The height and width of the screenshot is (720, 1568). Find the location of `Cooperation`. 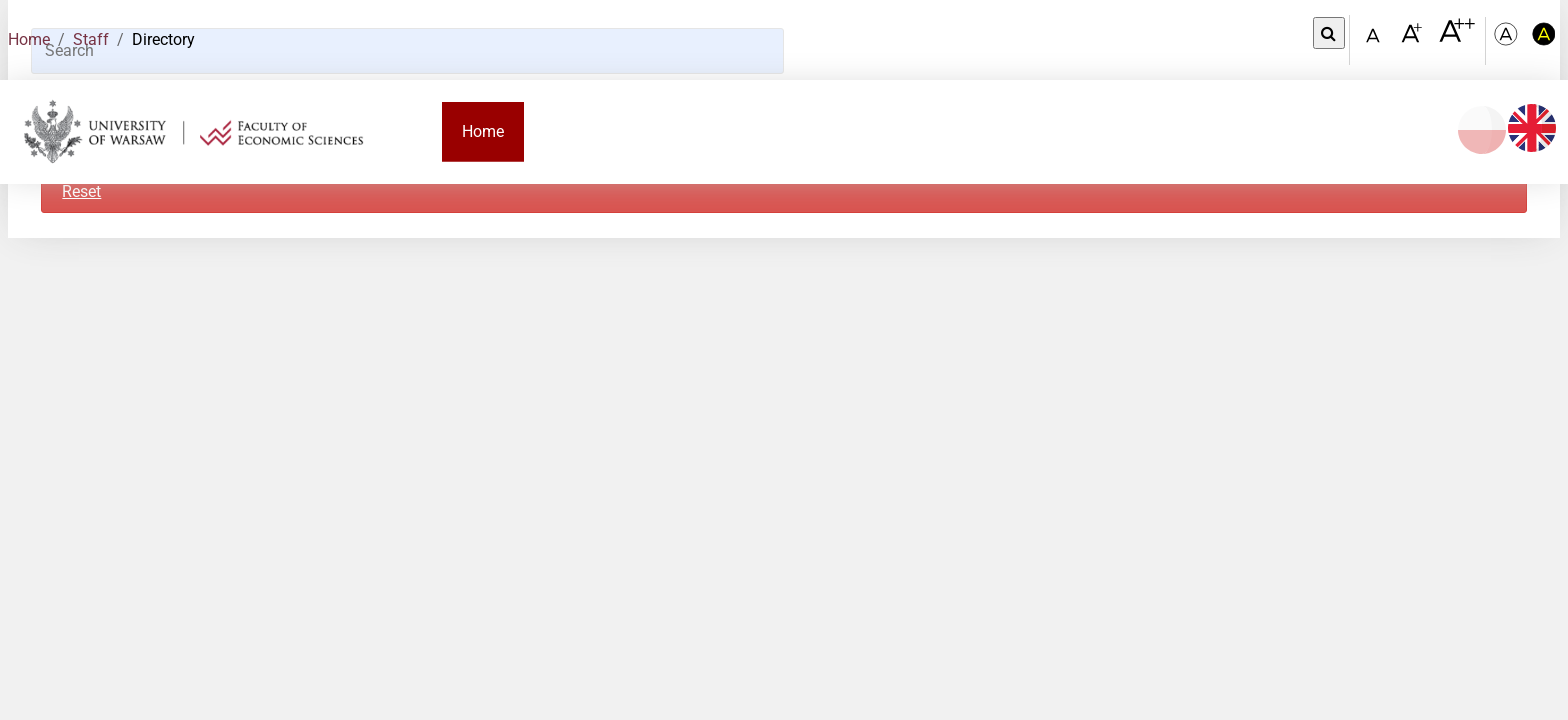

Cooperation is located at coordinates (1227, 131).